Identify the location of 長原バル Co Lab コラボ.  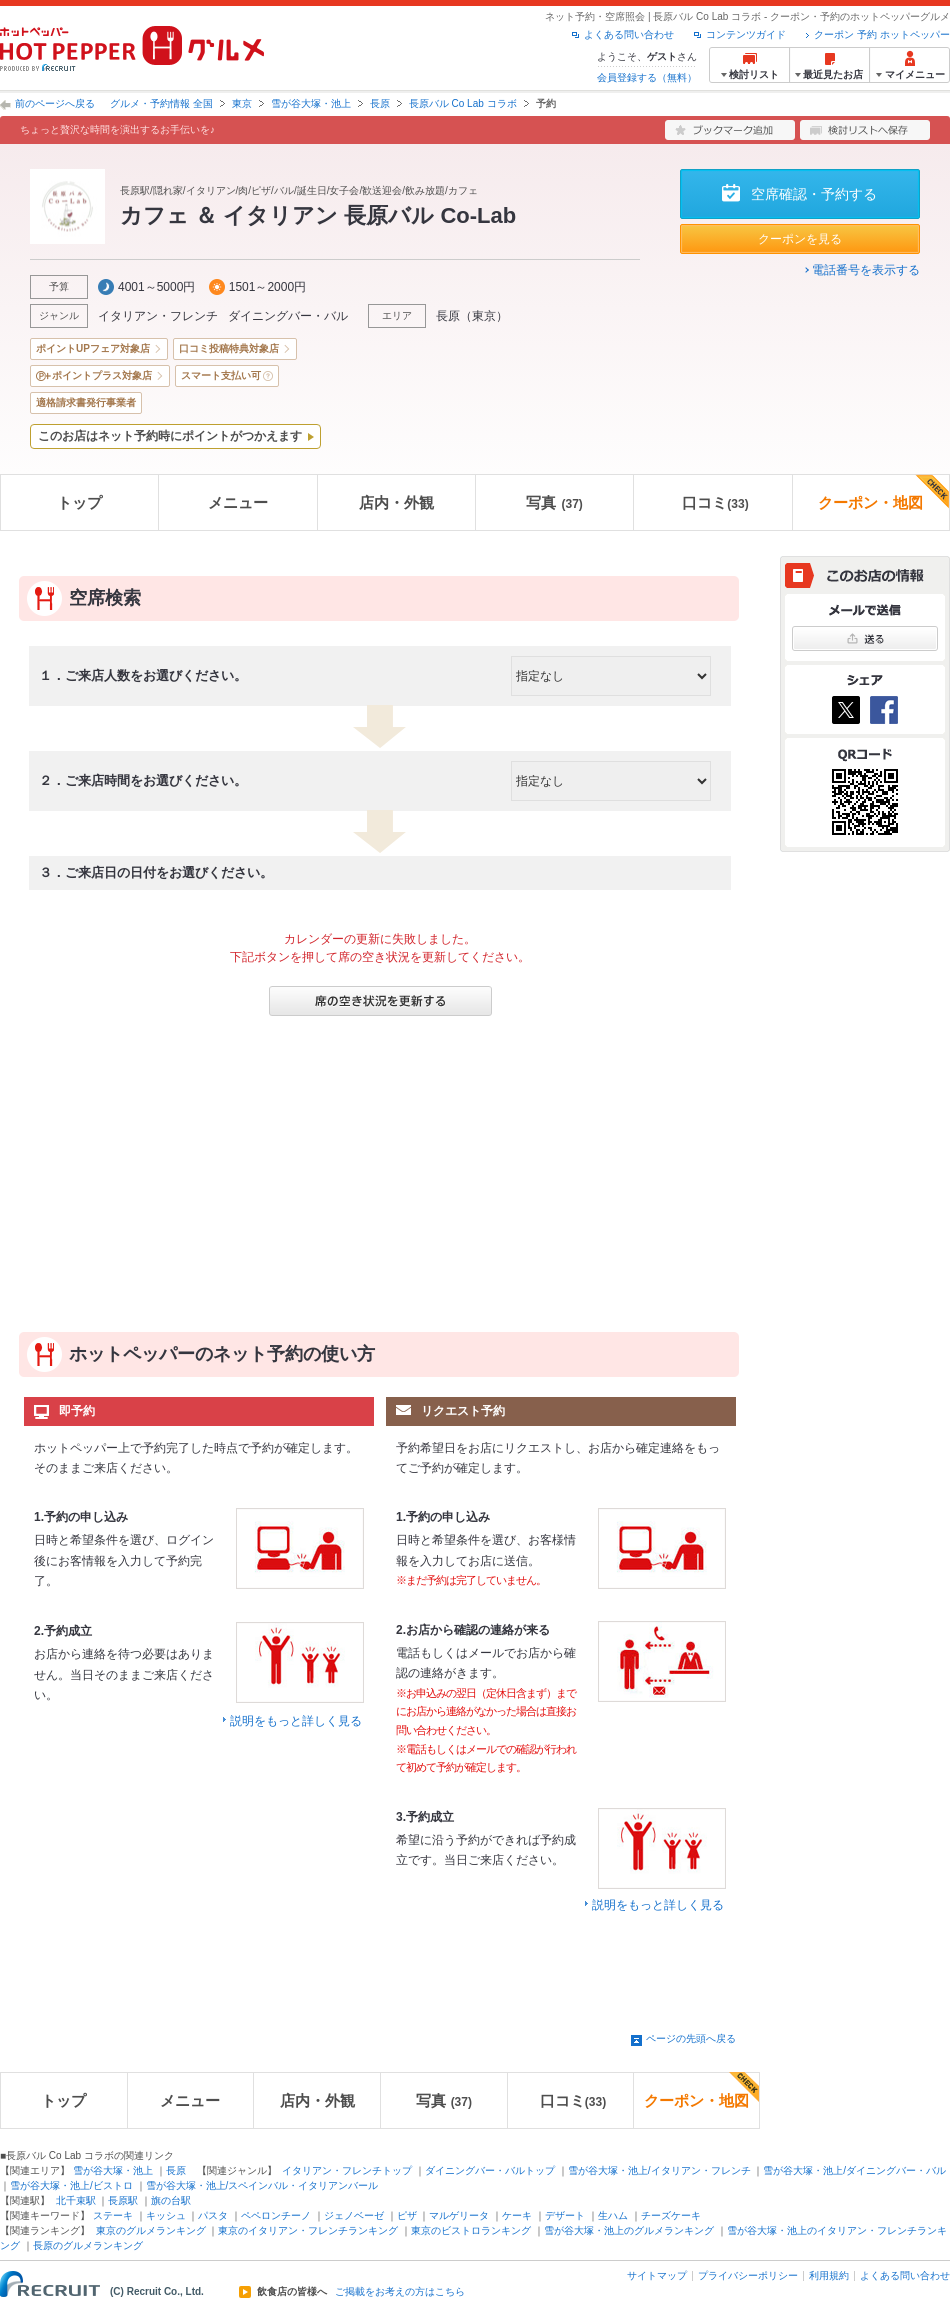
(463, 103).